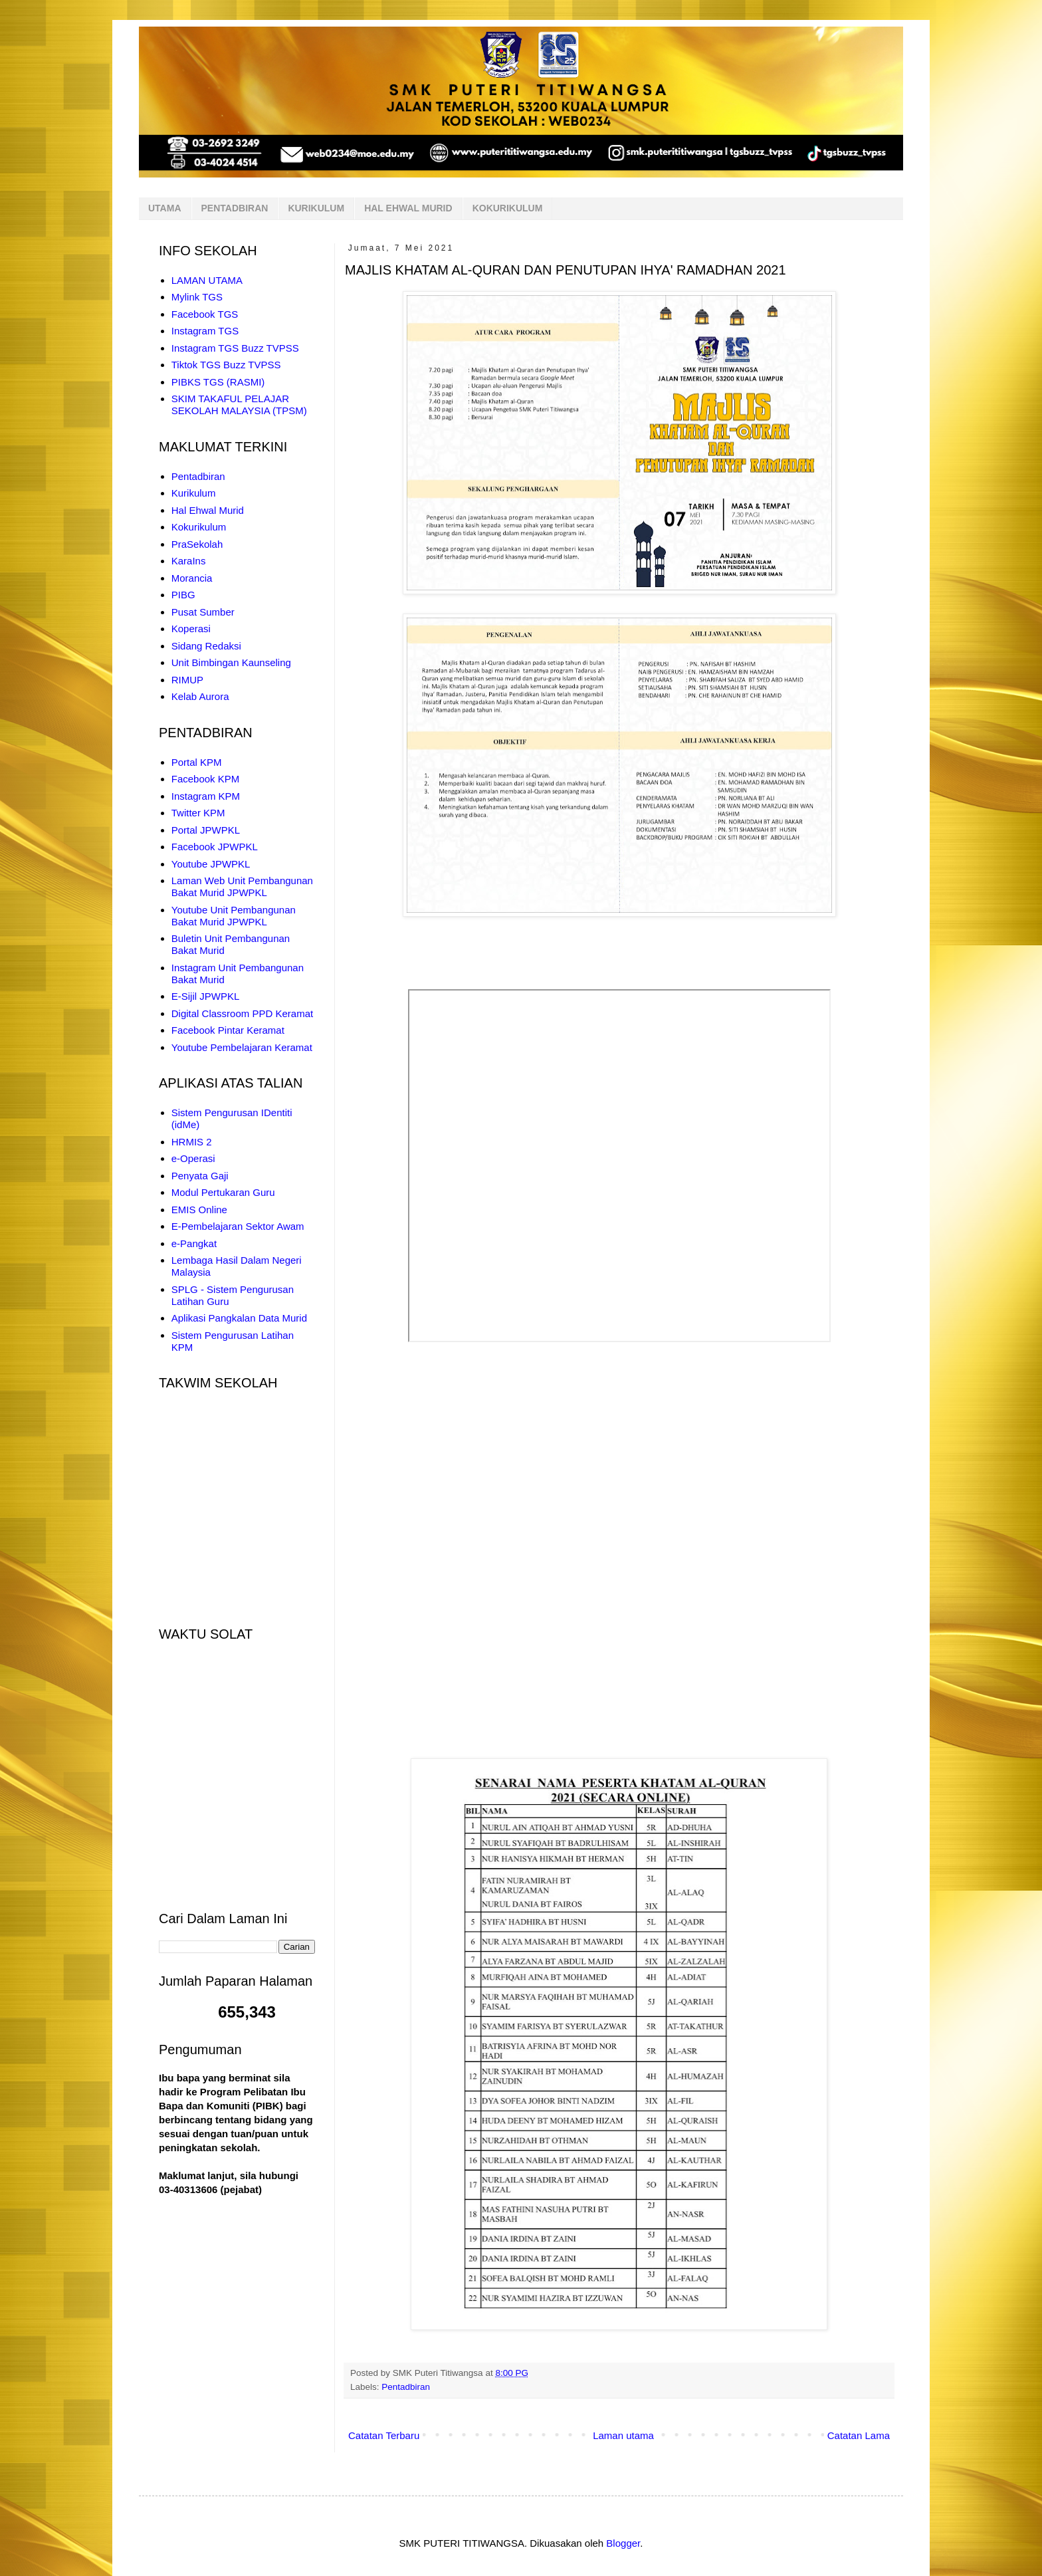  What do you see at coordinates (858, 2435) in the screenshot?
I see `Catatan Lama` at bounding box center [858, 2435].